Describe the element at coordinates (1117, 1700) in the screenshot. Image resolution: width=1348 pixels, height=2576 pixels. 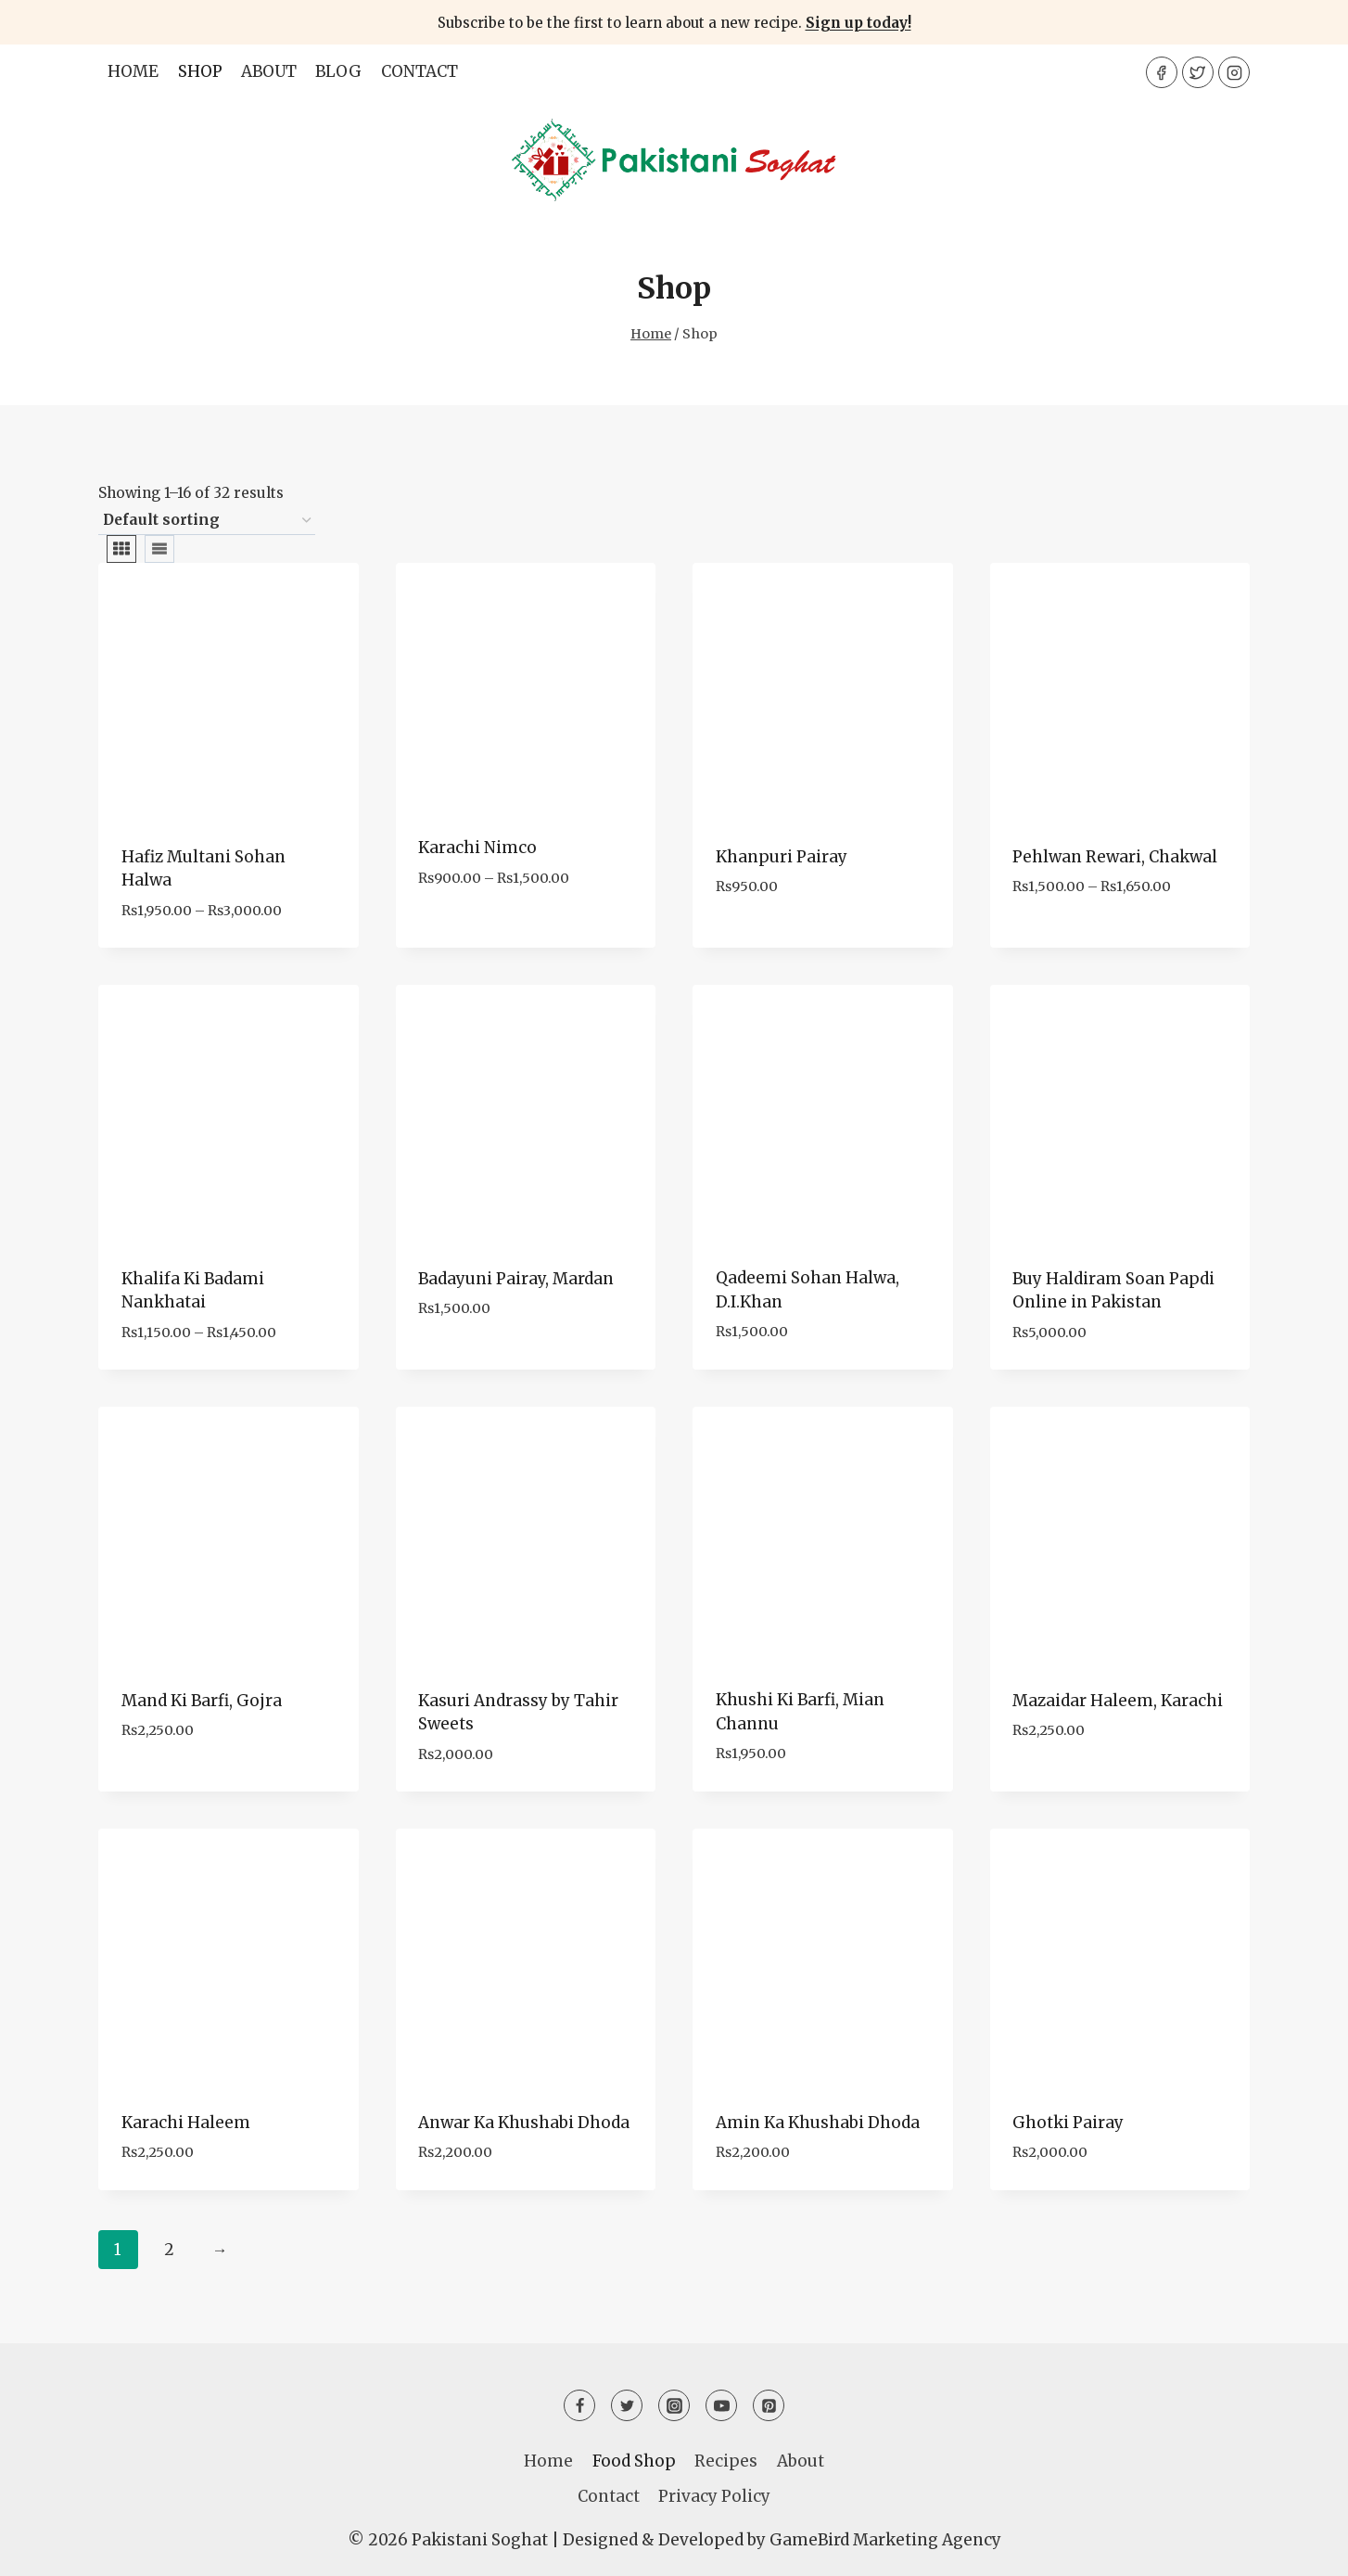
I see `Mazaidar Haleem, Karachi` at that location.